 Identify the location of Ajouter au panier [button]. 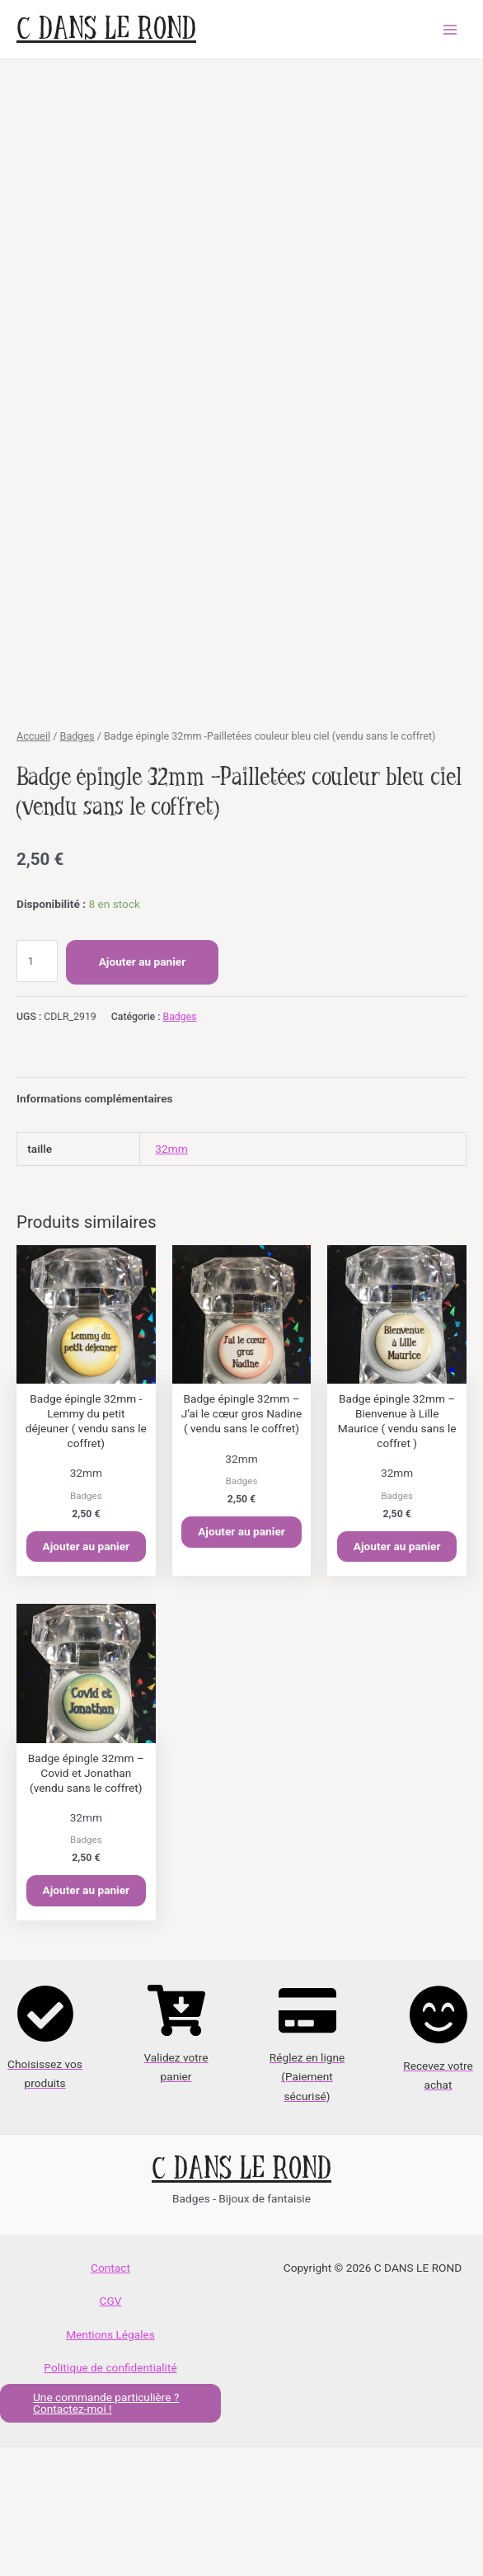
(86, 1674).